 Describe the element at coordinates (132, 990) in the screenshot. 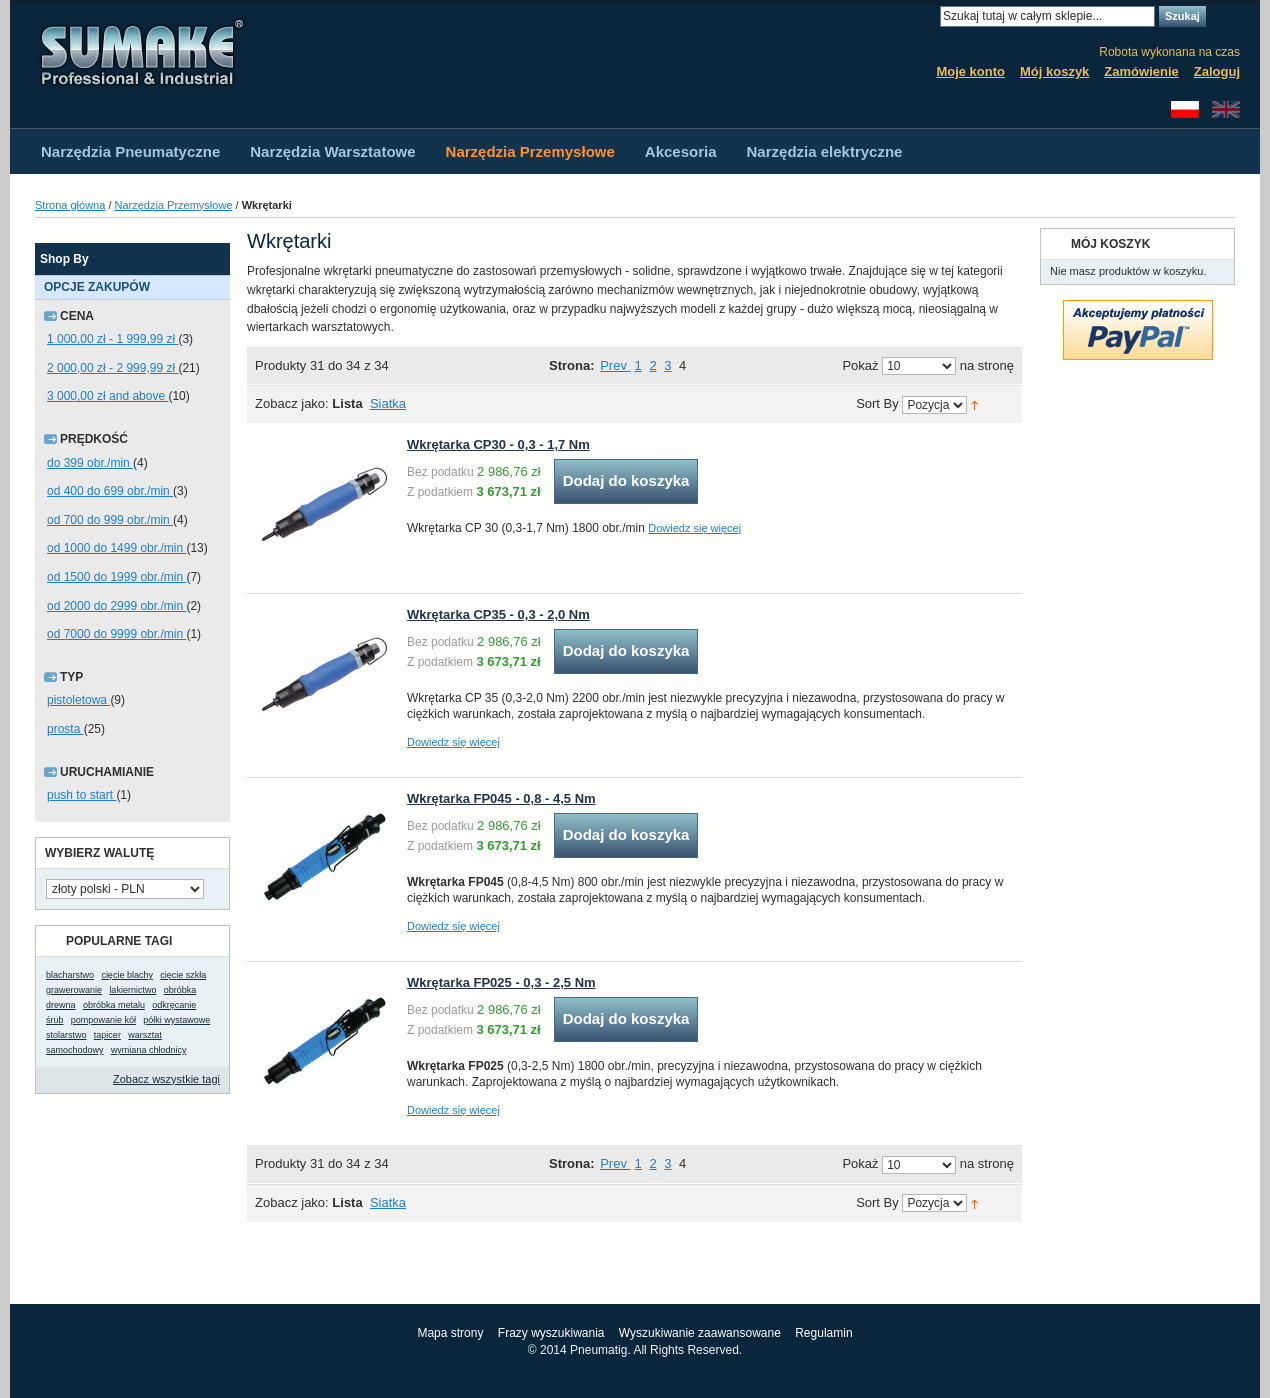

I see `lakiernictwo` at that location.